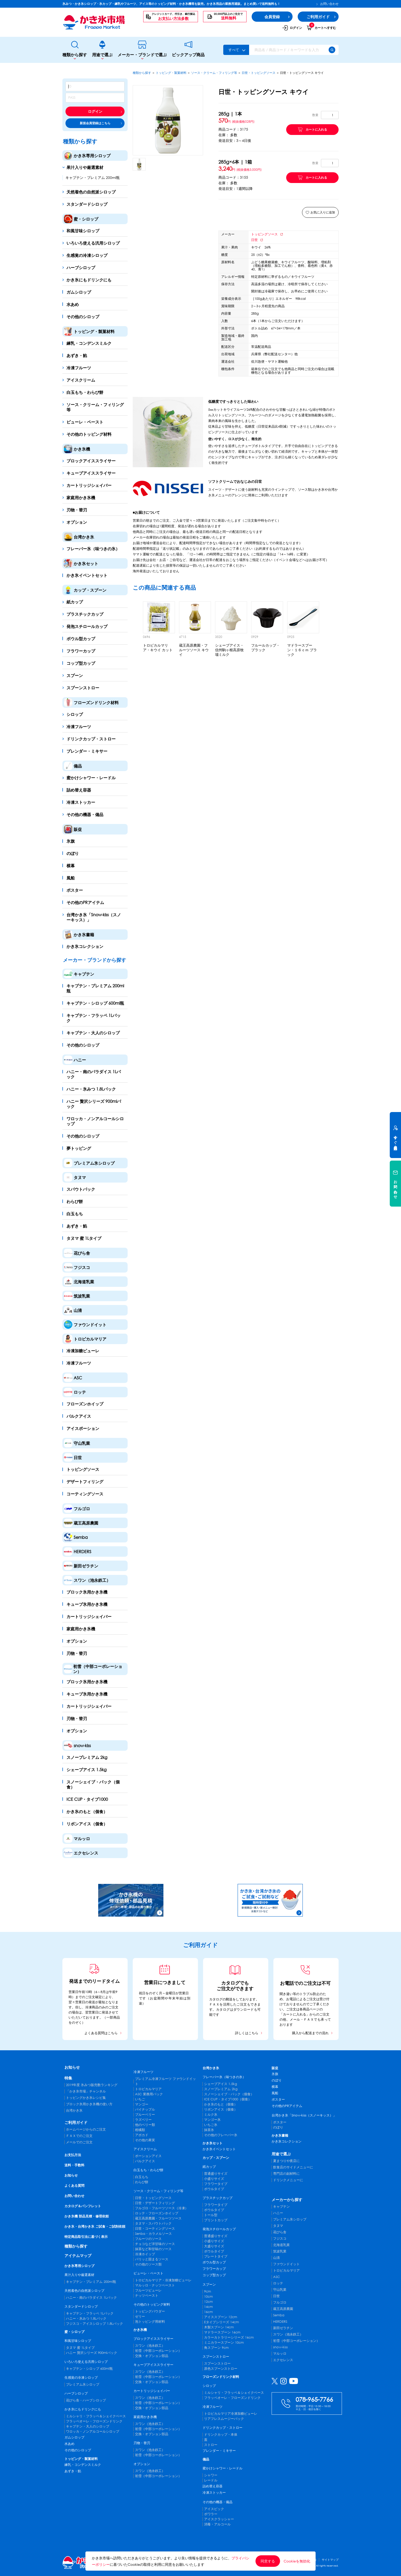 Image resolution: width=401 pixels, height=2576 pixels. Describe the element at coordinates (101, 123) in the screenshot. I see `新規会員登録はこちら` at that location.